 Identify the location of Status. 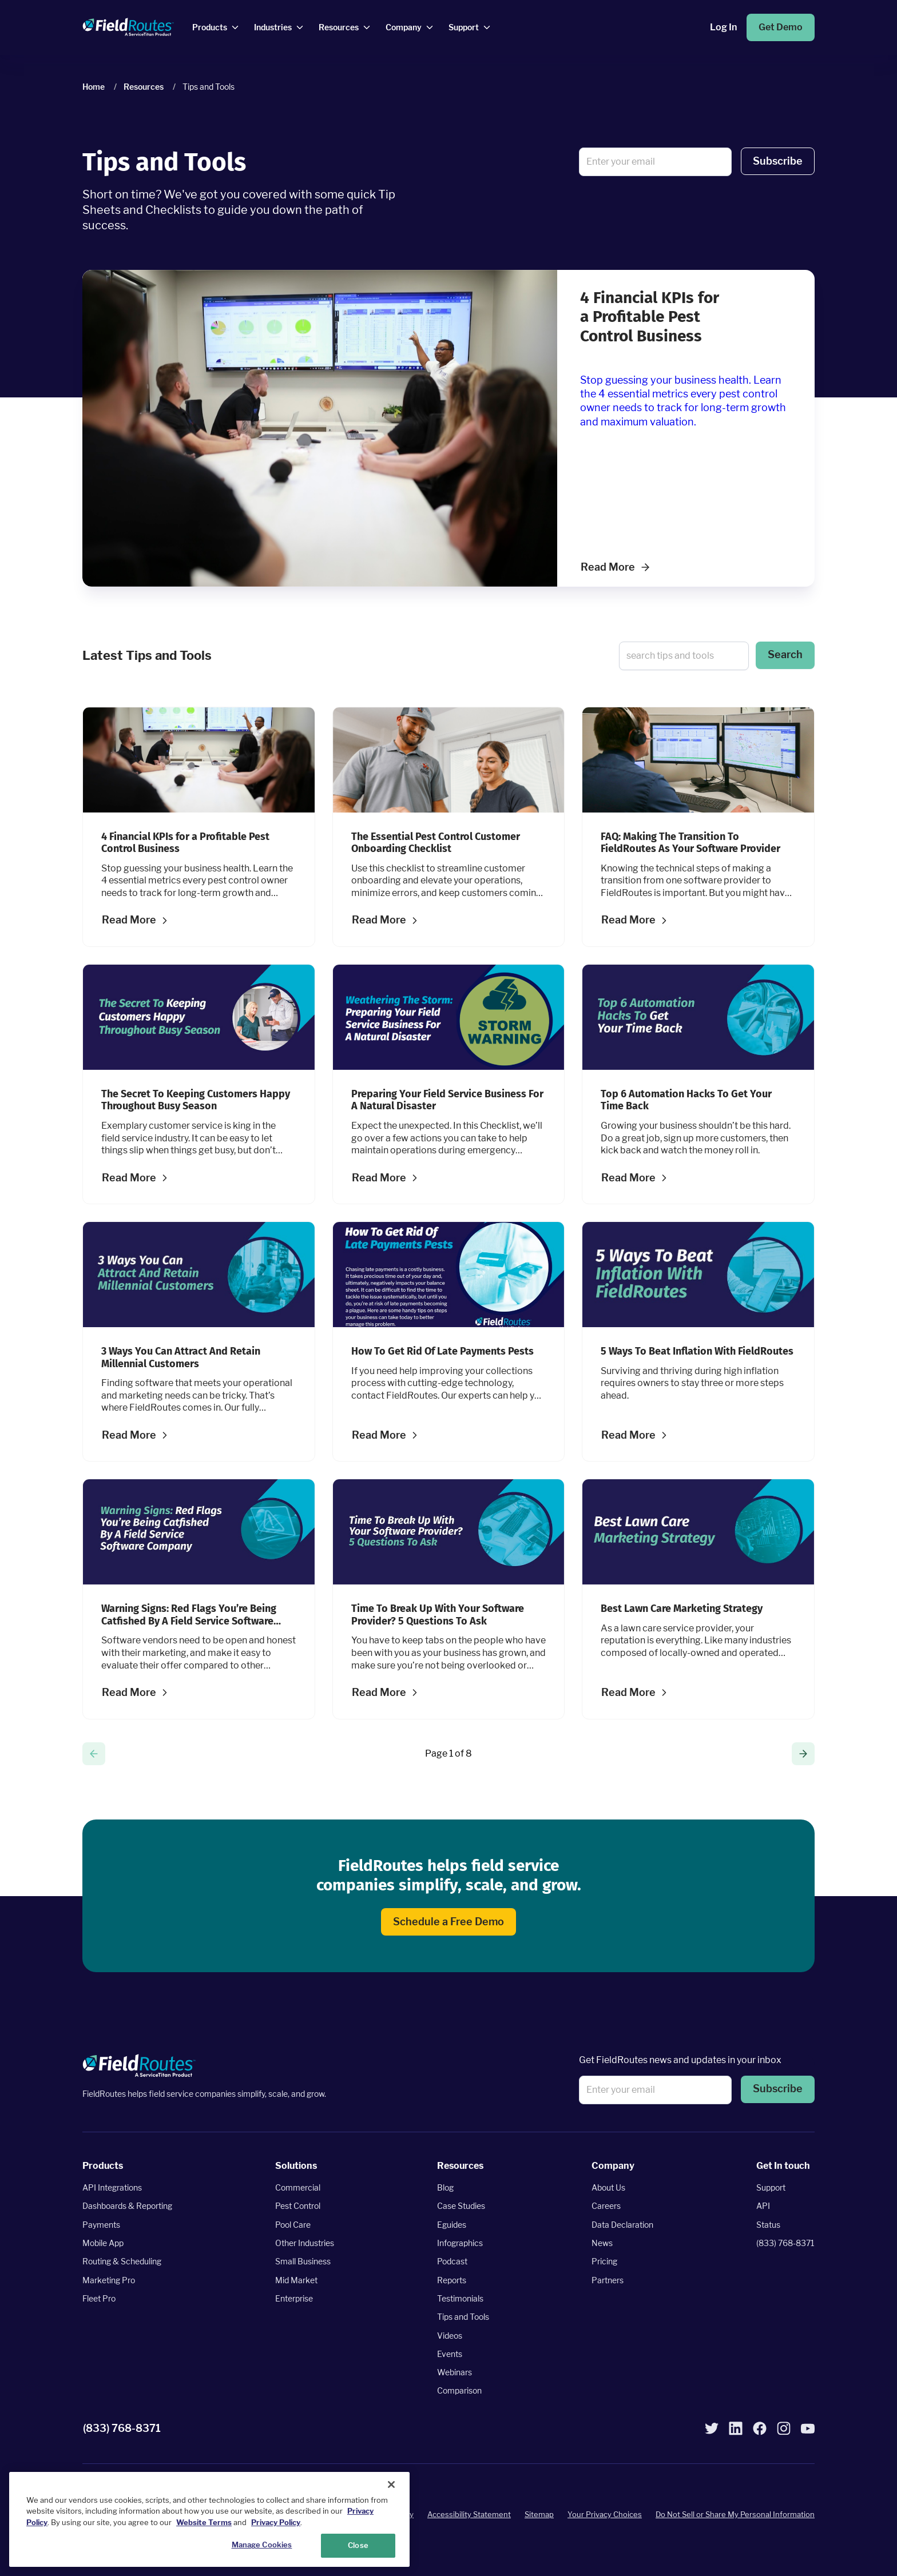
(768, 2224).